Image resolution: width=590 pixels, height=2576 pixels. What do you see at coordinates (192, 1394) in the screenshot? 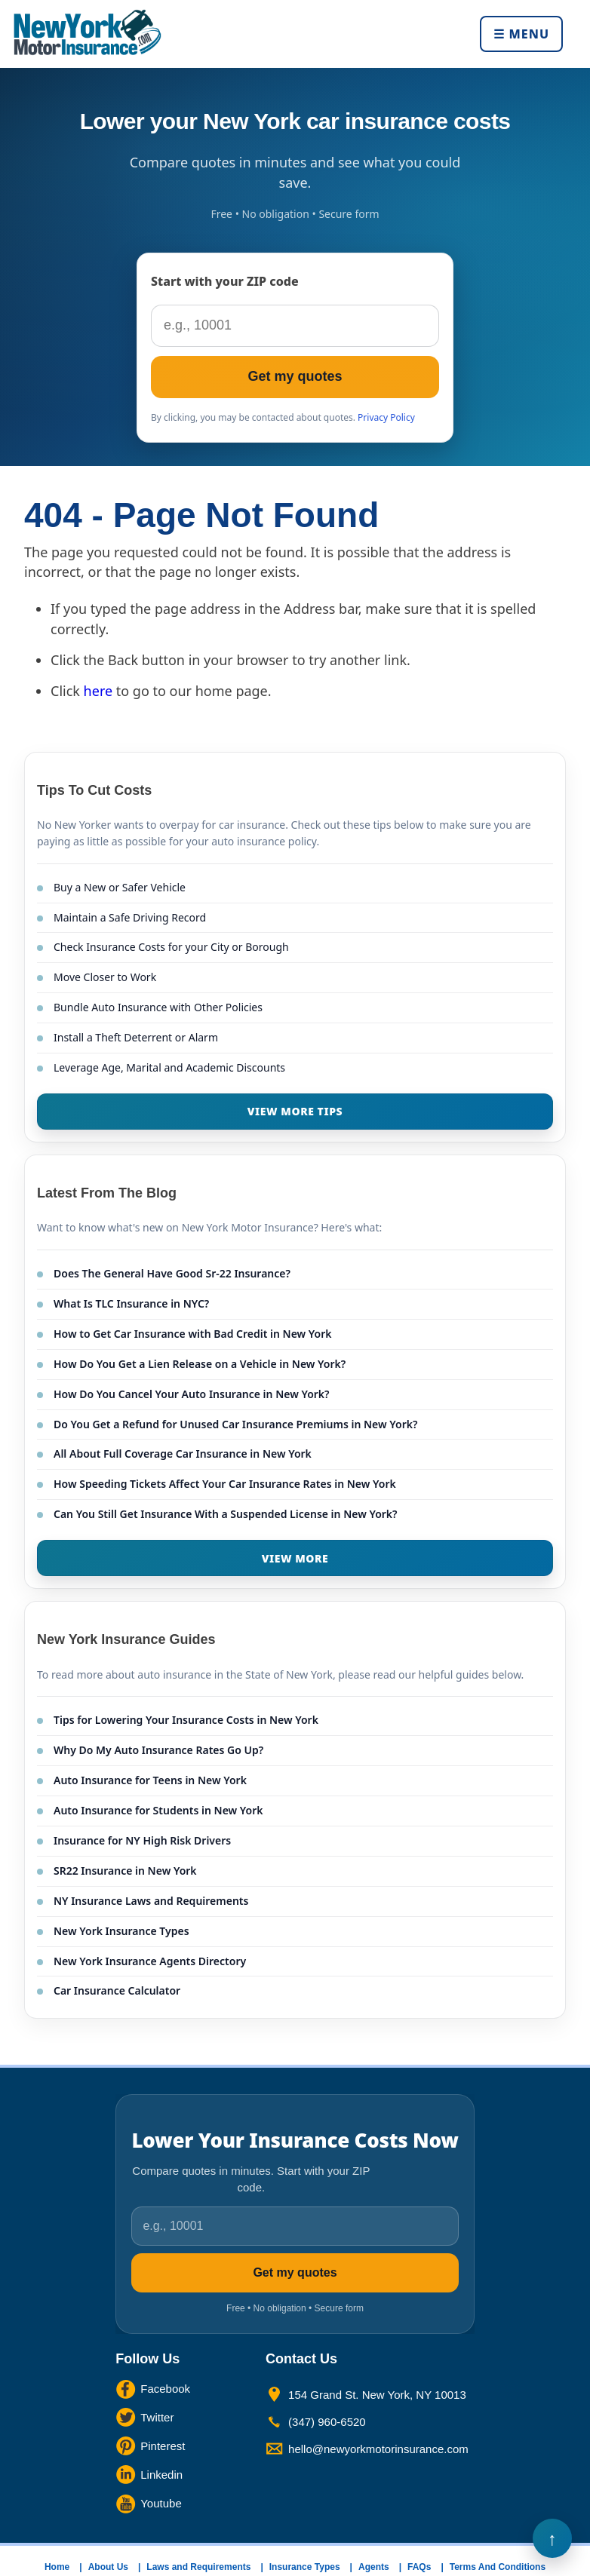
I see `How Do You Cancel Your Auto Insurance in New York?` at bounding box center [192, 1394].